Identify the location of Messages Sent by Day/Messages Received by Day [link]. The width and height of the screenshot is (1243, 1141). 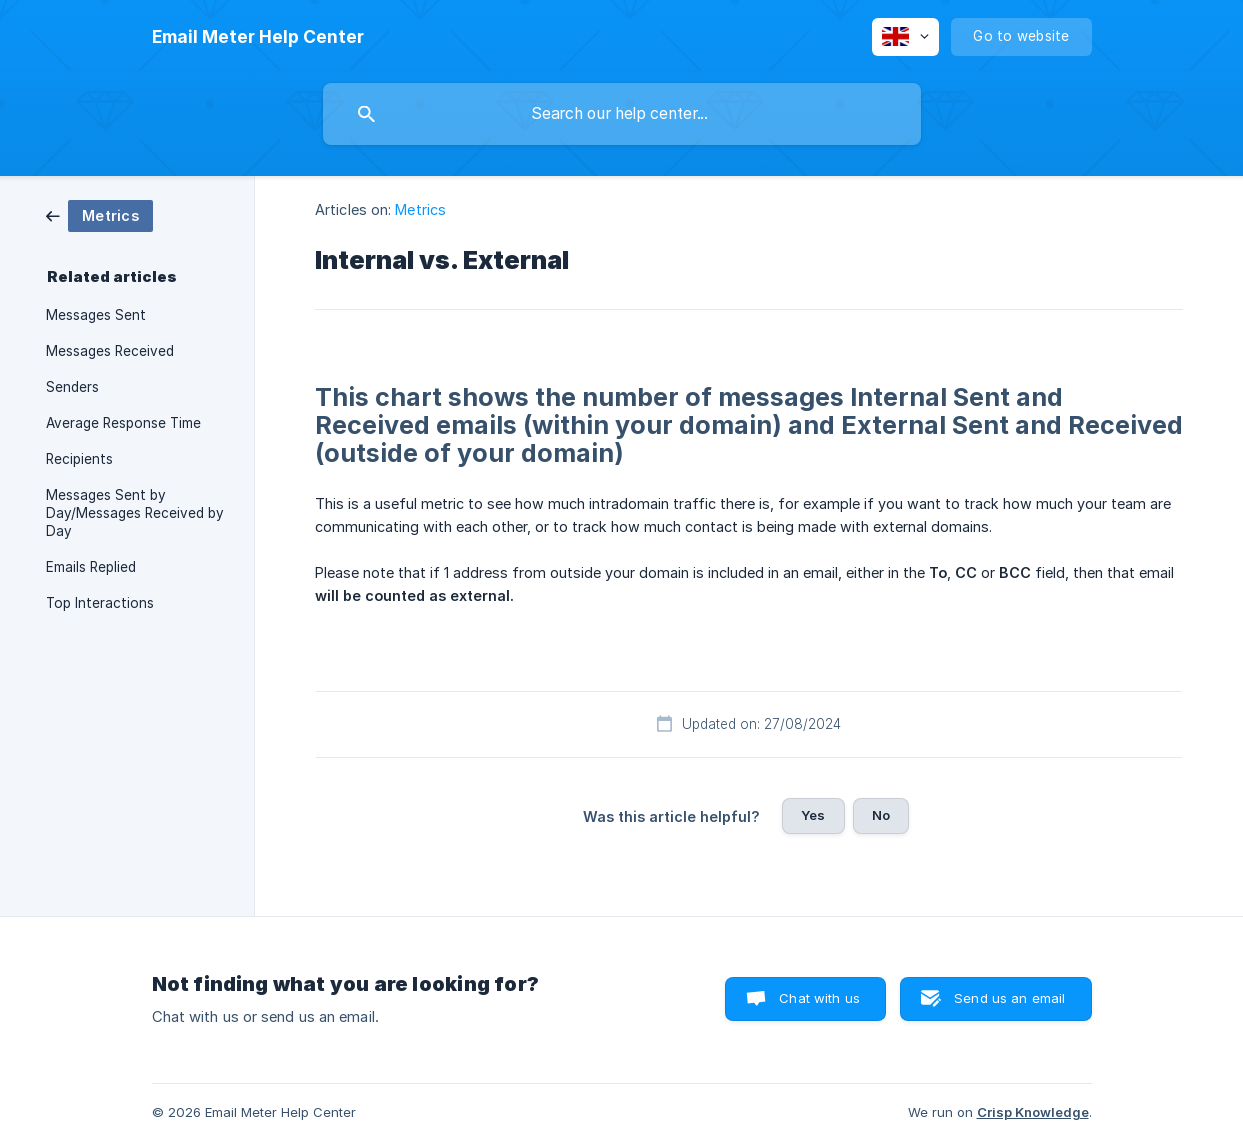
(135, 513).